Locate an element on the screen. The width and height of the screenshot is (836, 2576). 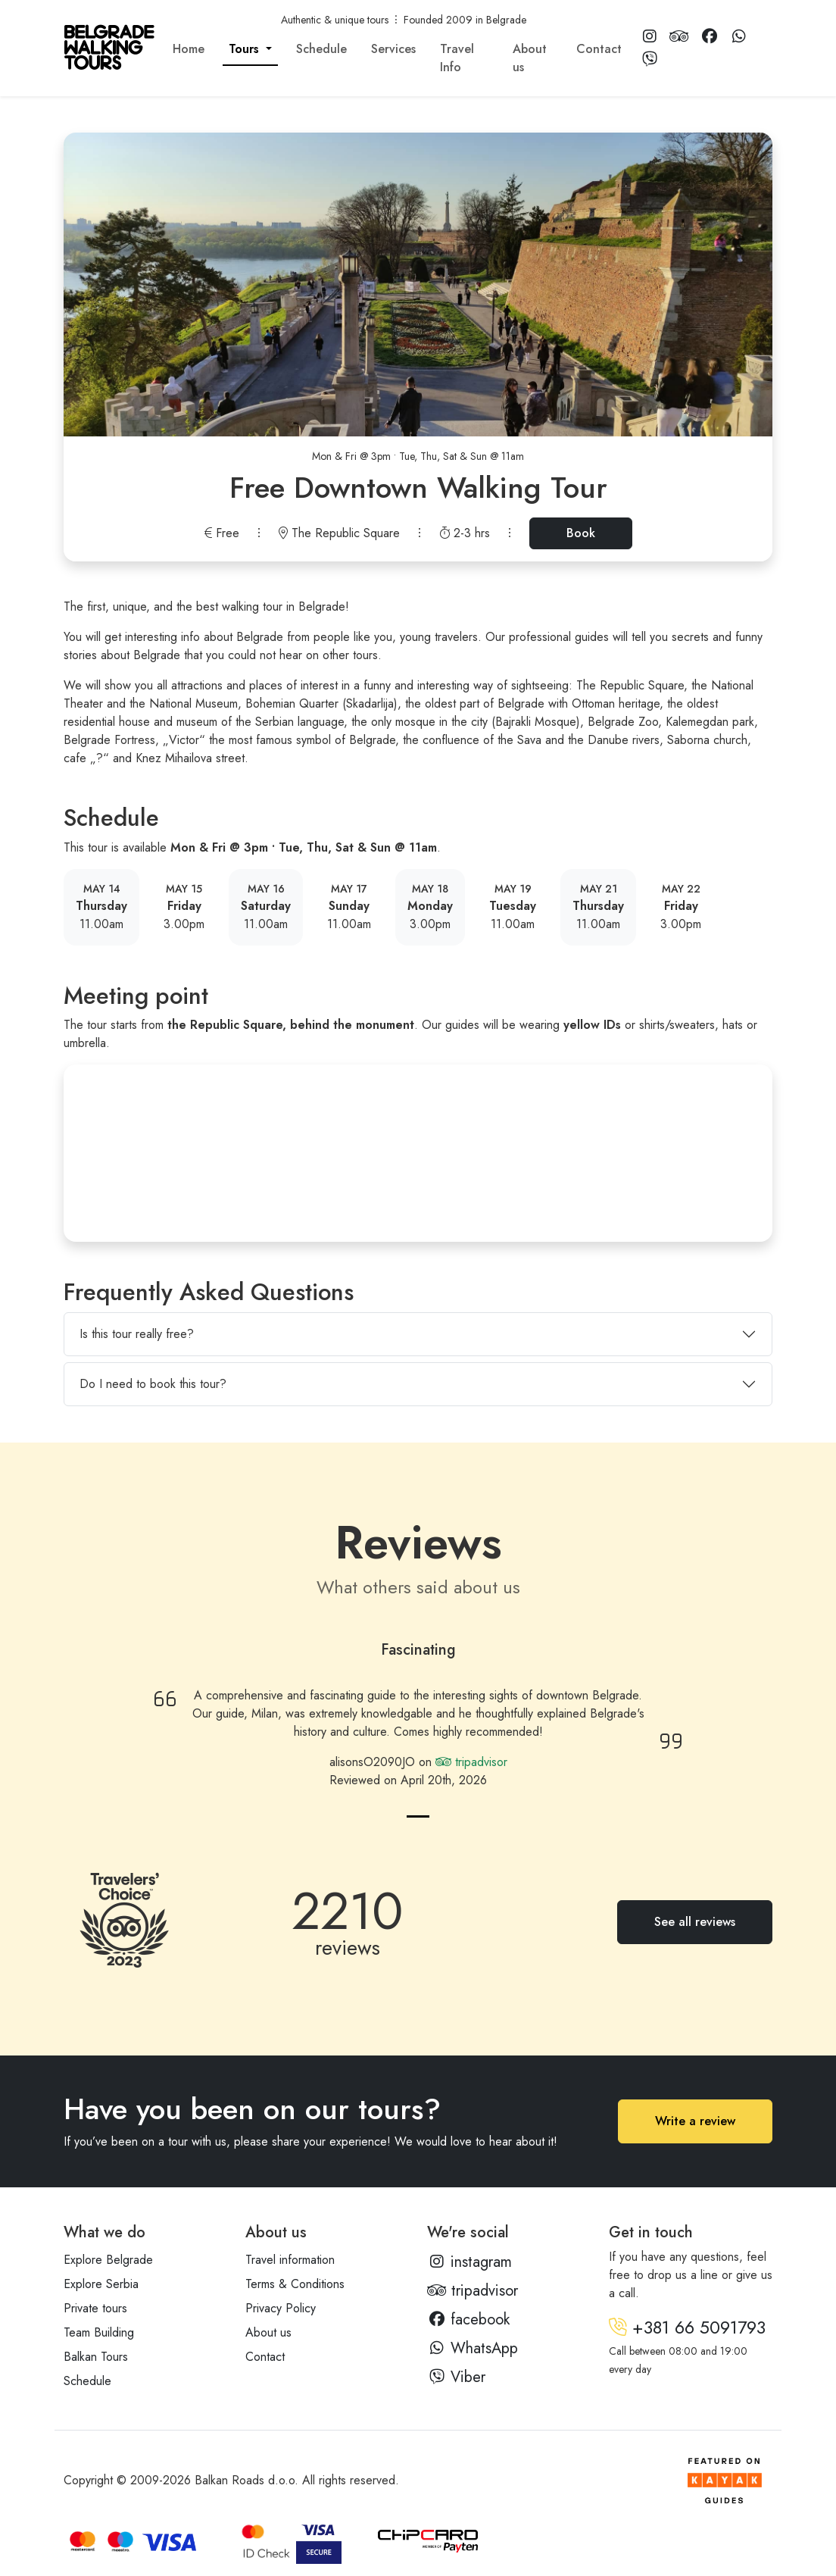
WhatsApp is located at coordinates (472, 2348).